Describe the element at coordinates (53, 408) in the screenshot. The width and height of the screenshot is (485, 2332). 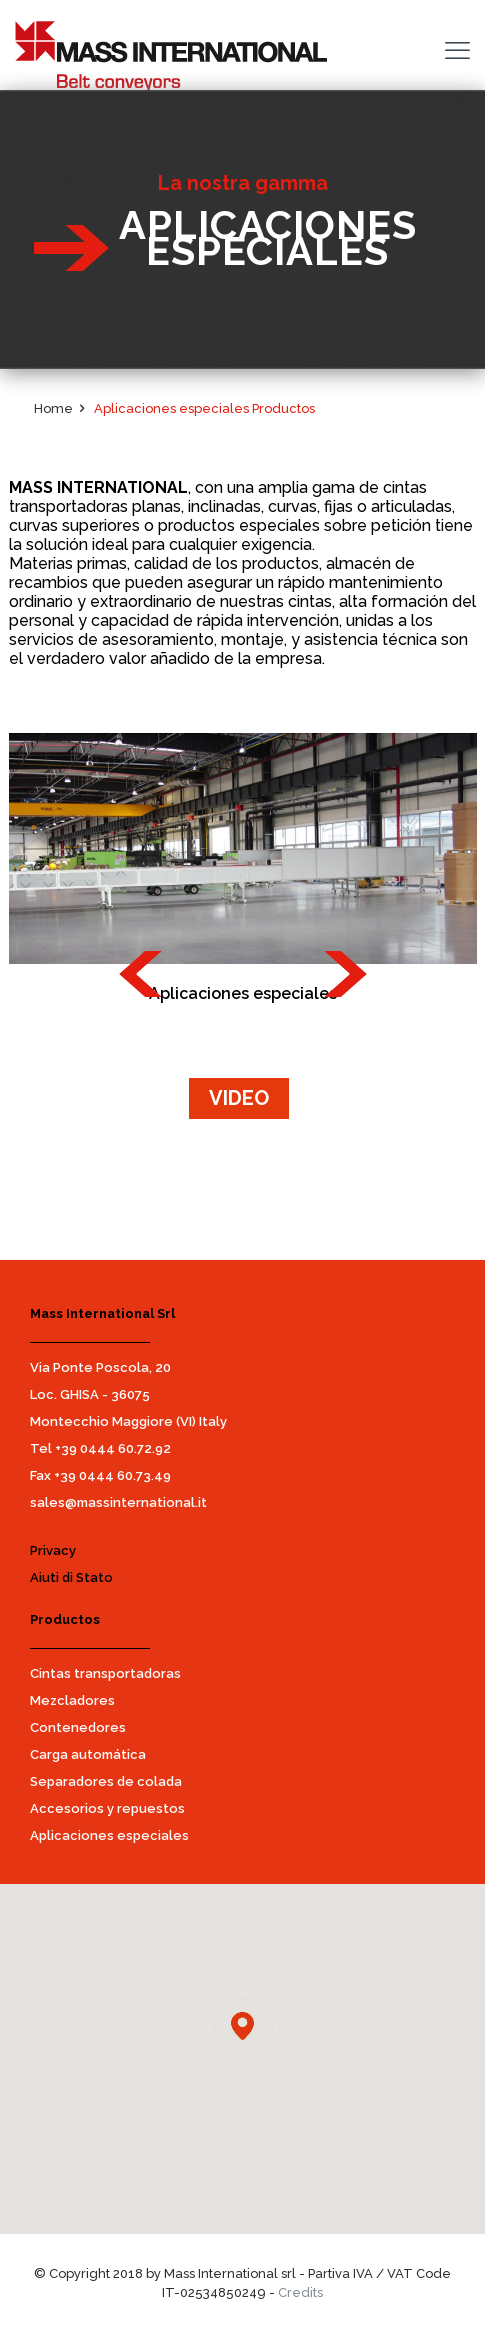
I see `Home` at that location.